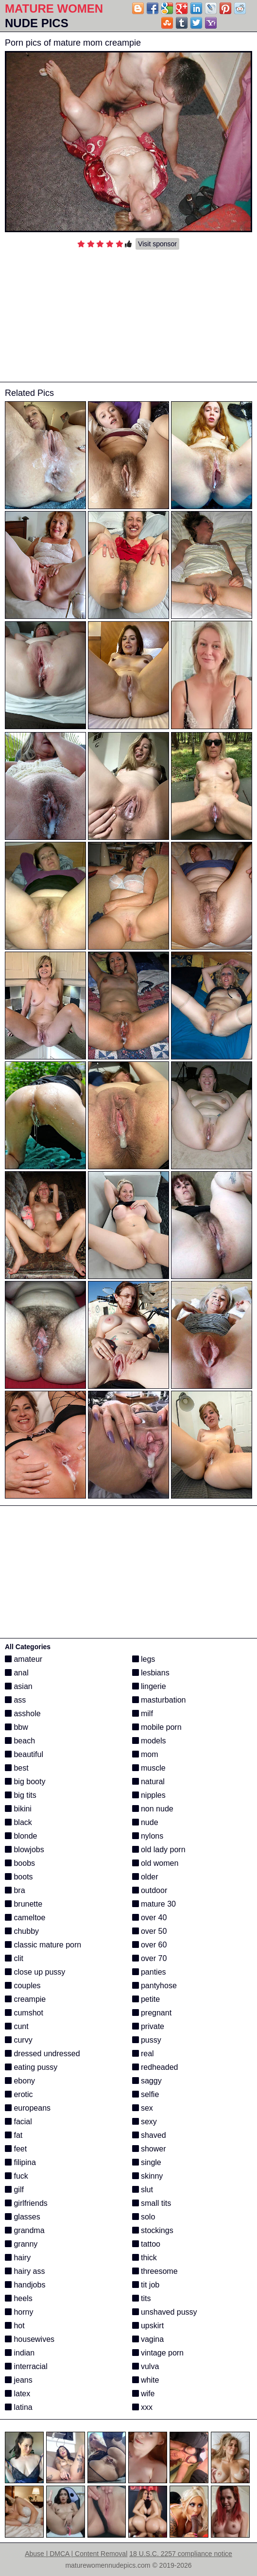 This screenshot has width=257, height=2576. Describe the element at coordinates (149, 1741) in the screenshot. I see `models` at that location.